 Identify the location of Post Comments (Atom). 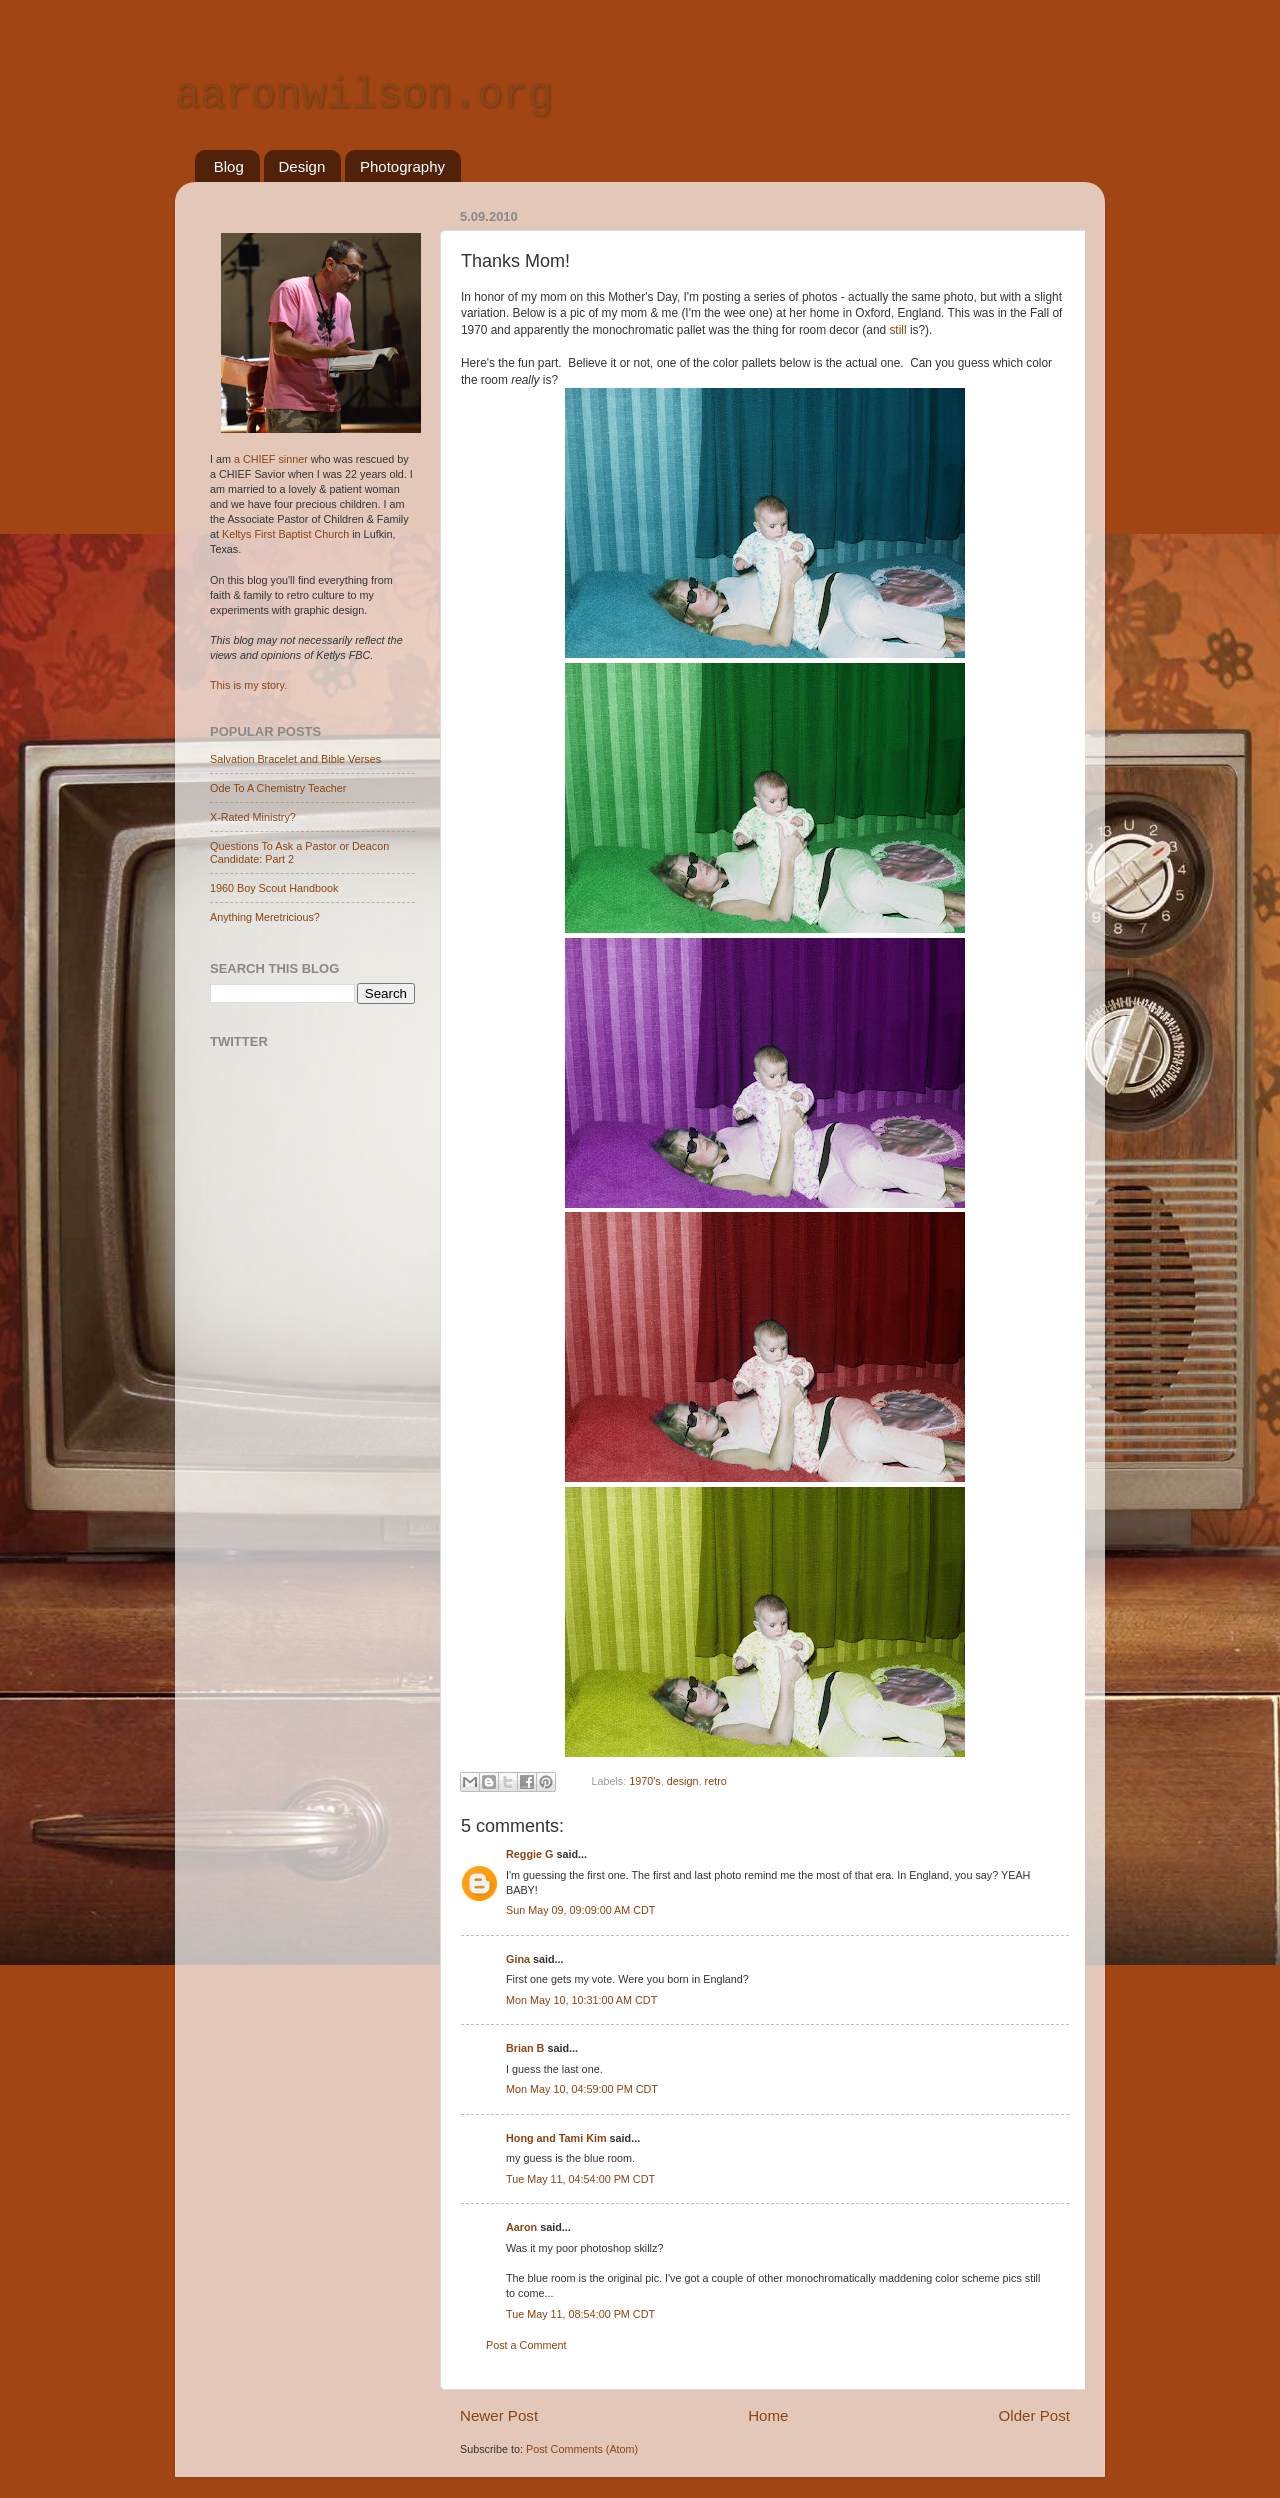
(582, 2449).